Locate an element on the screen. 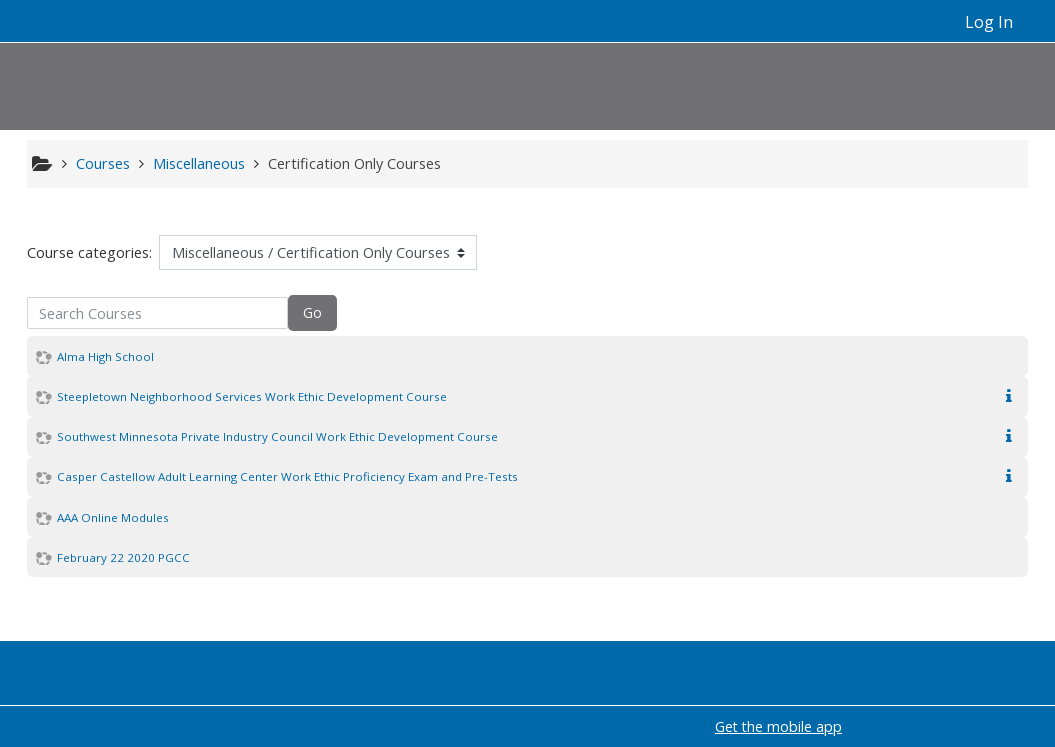  Southwest Minnesota Private Industry Council Work Ethic Development Course is located at coordinates (277, 436).